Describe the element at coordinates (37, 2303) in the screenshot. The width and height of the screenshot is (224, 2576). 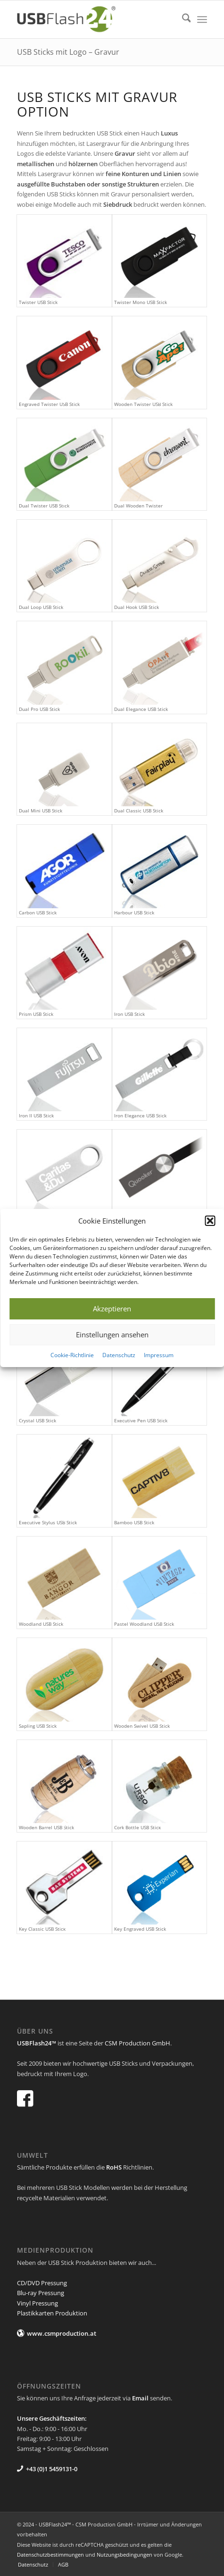
I see `Vinyl Pressung` at that location.